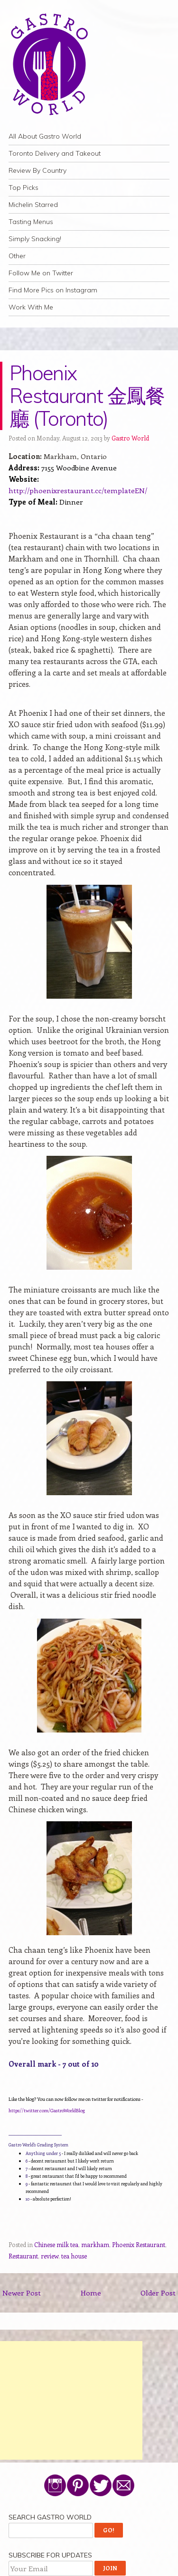  Describe the element at coordinates (56, 2244) in the screenshot. I see `Chinese milk tea` at that location.